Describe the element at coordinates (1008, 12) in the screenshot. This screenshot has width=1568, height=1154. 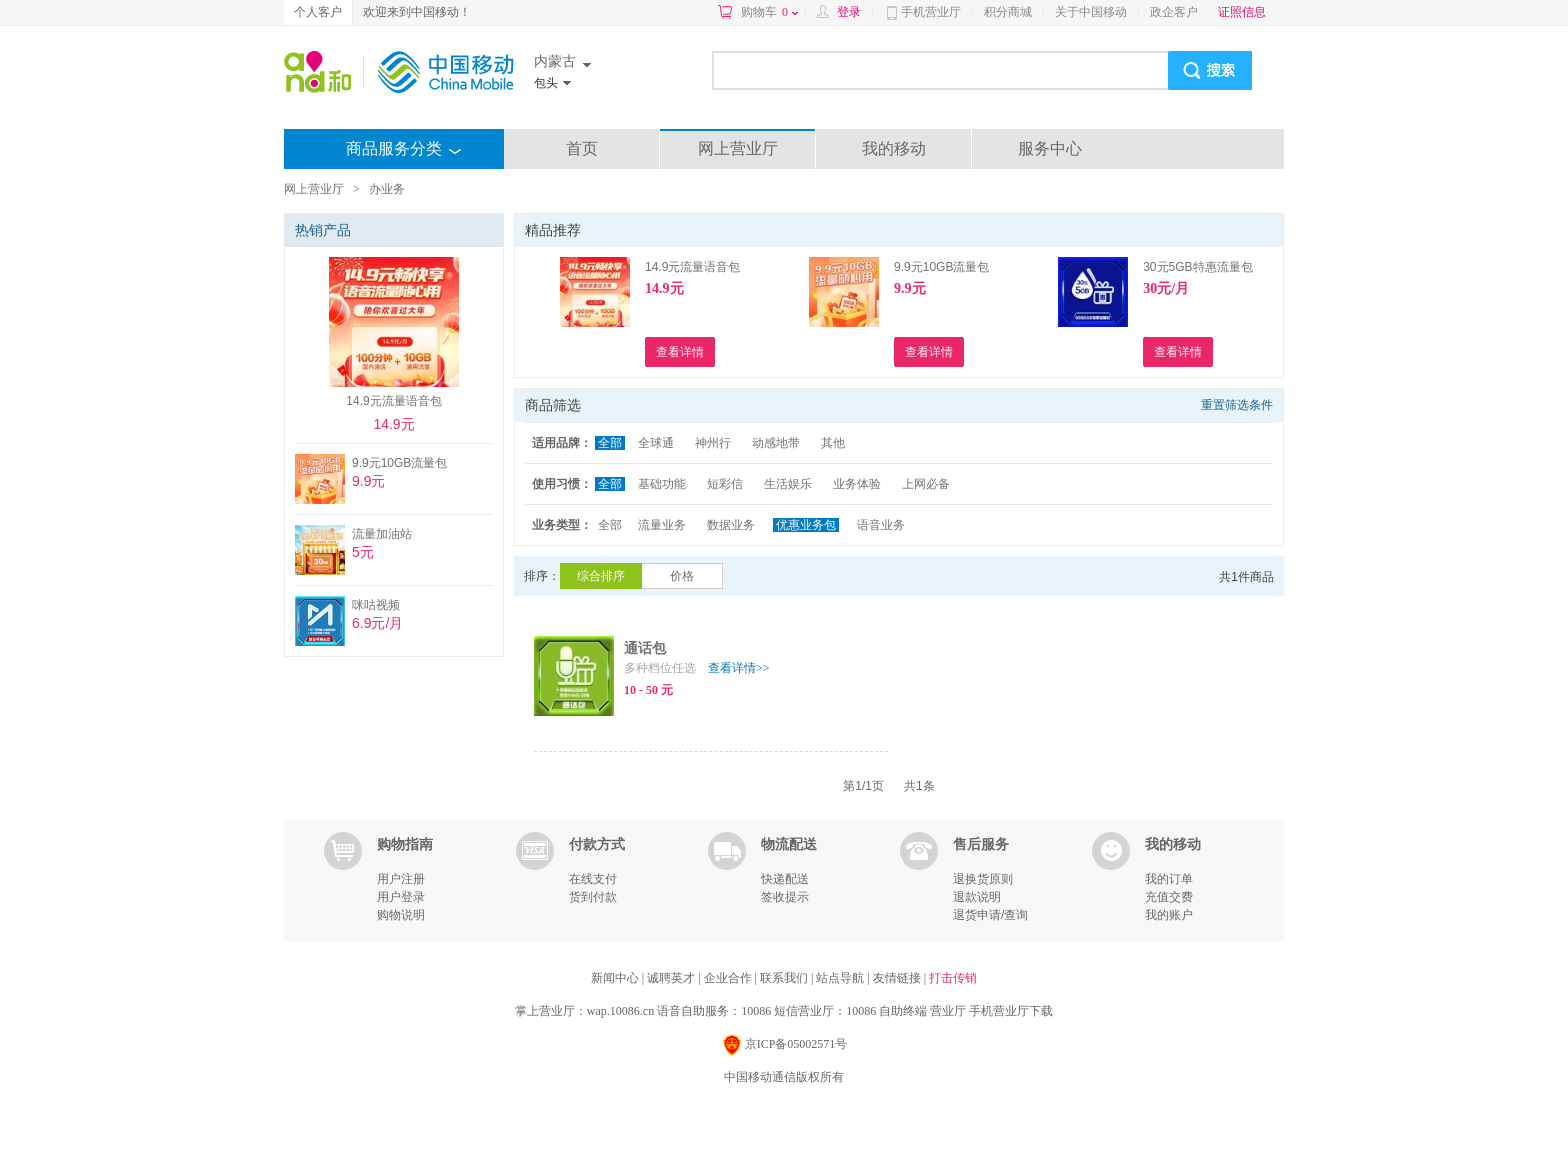
I see `积分商城` at that location.